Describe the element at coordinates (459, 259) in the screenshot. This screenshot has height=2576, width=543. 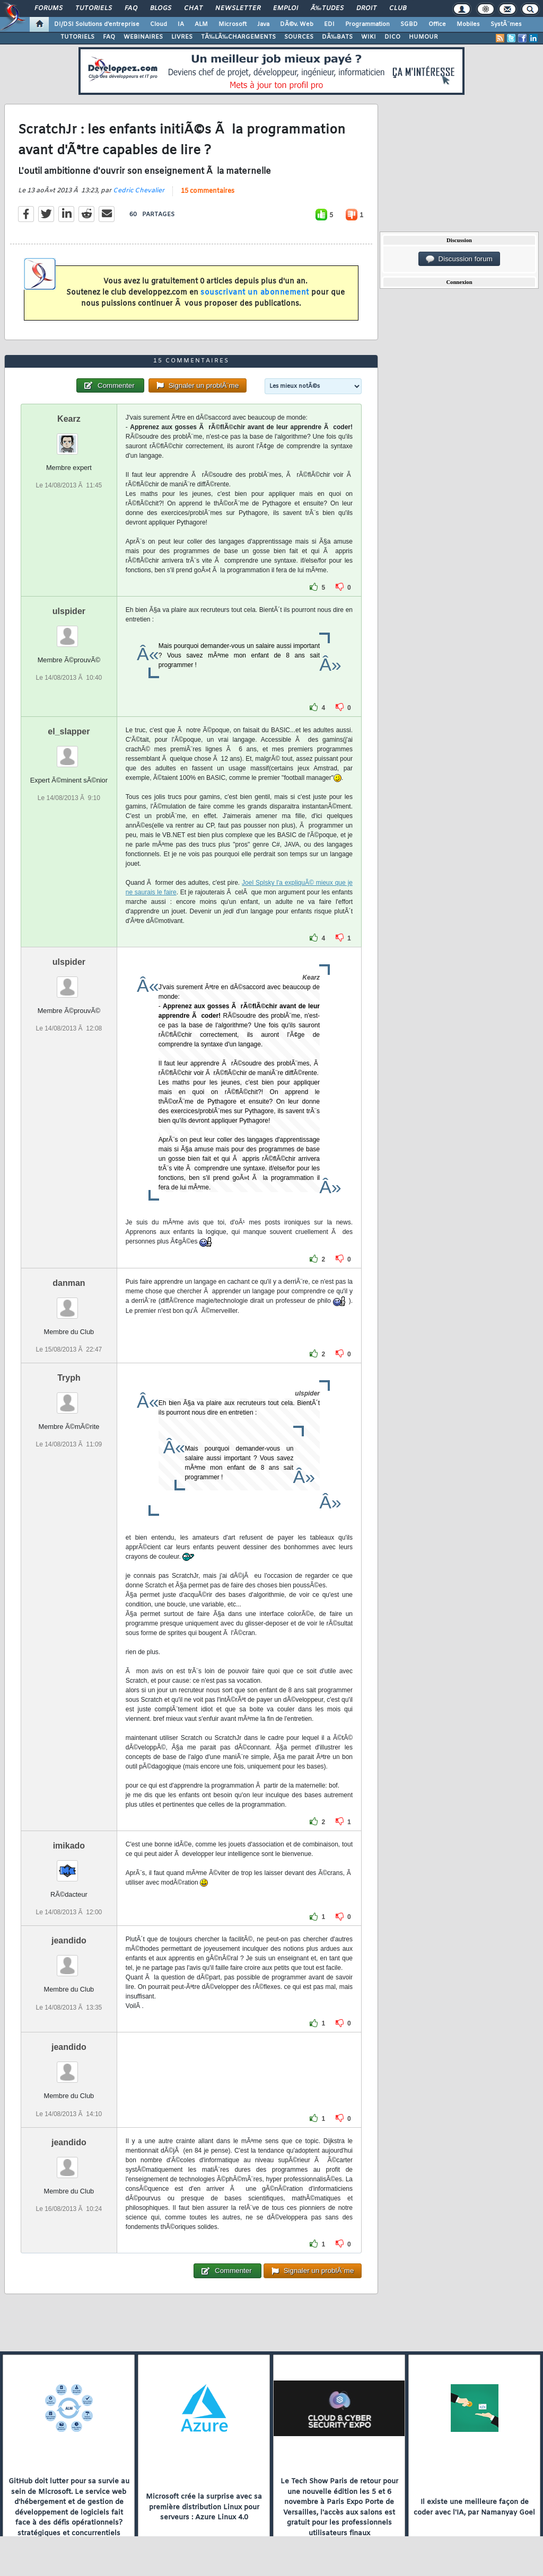
I see `Discussion forum` at that location.